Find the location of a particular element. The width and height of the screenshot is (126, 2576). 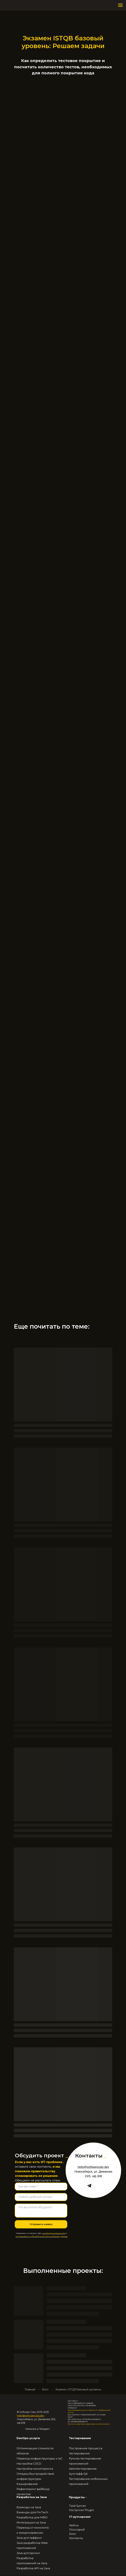

[name] is located at coordinates (41, 2187).